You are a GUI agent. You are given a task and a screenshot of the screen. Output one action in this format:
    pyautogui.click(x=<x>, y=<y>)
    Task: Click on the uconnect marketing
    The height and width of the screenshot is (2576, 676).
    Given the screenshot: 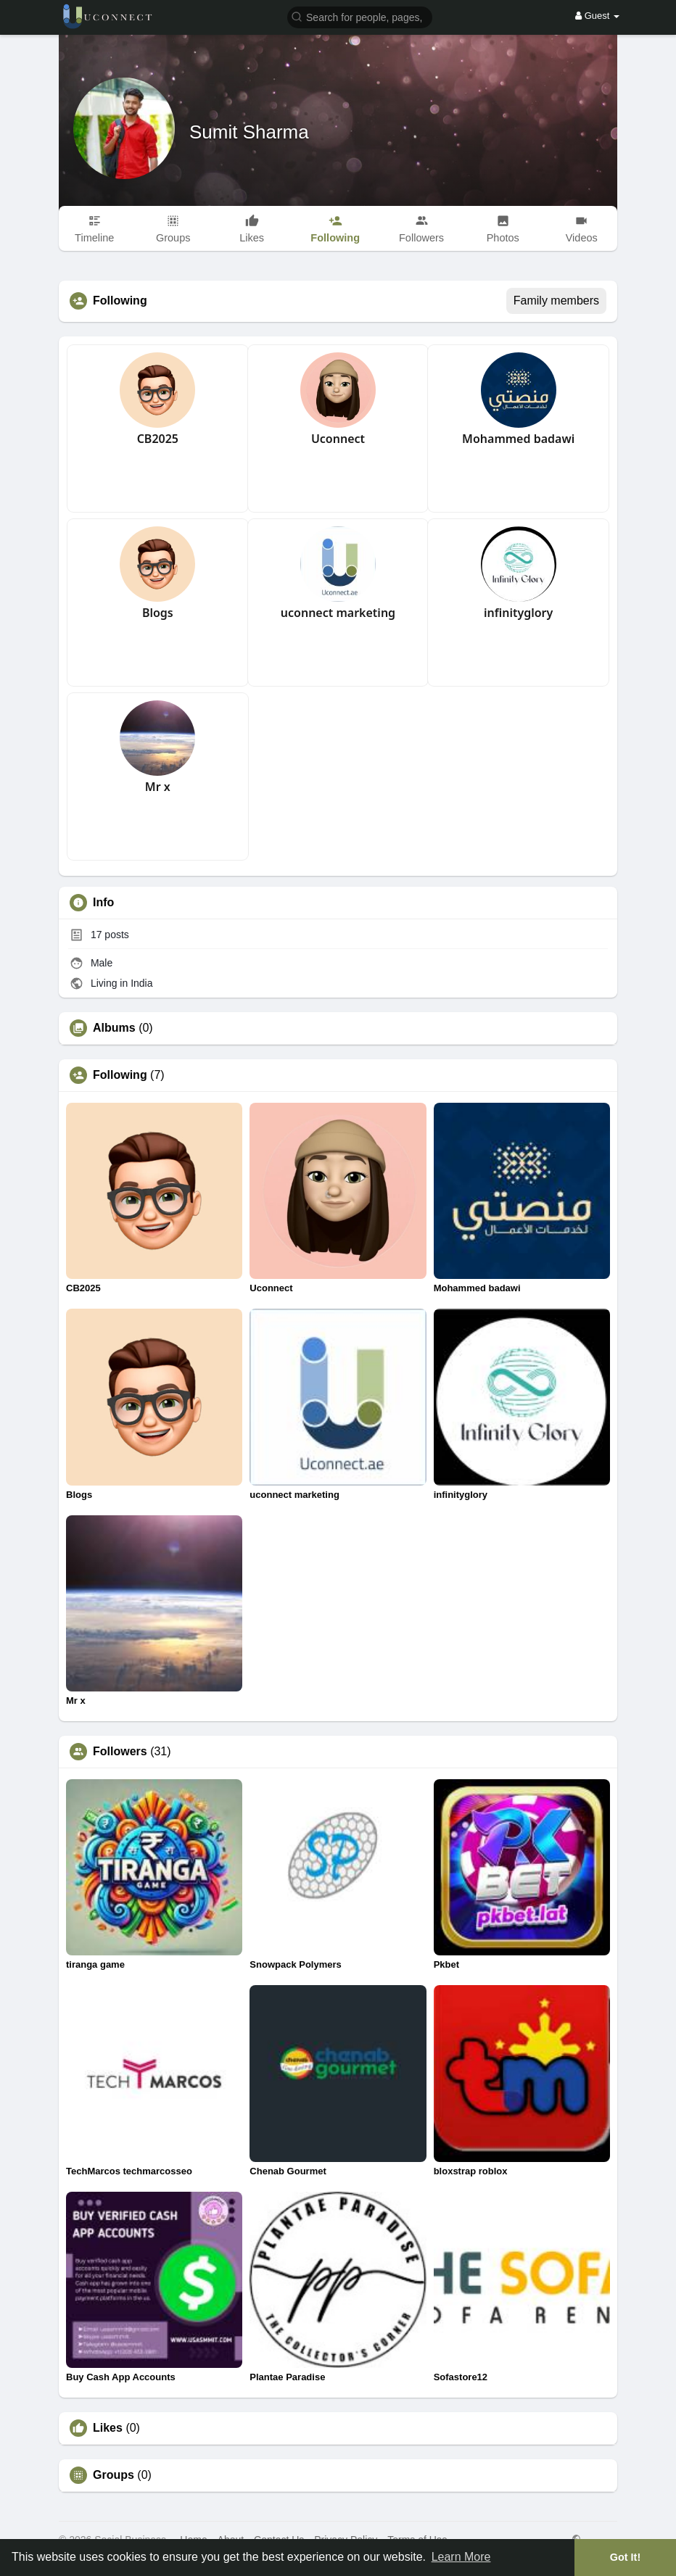 What is the action you would take?
    pyautogui.click(x=338, y=613)
    